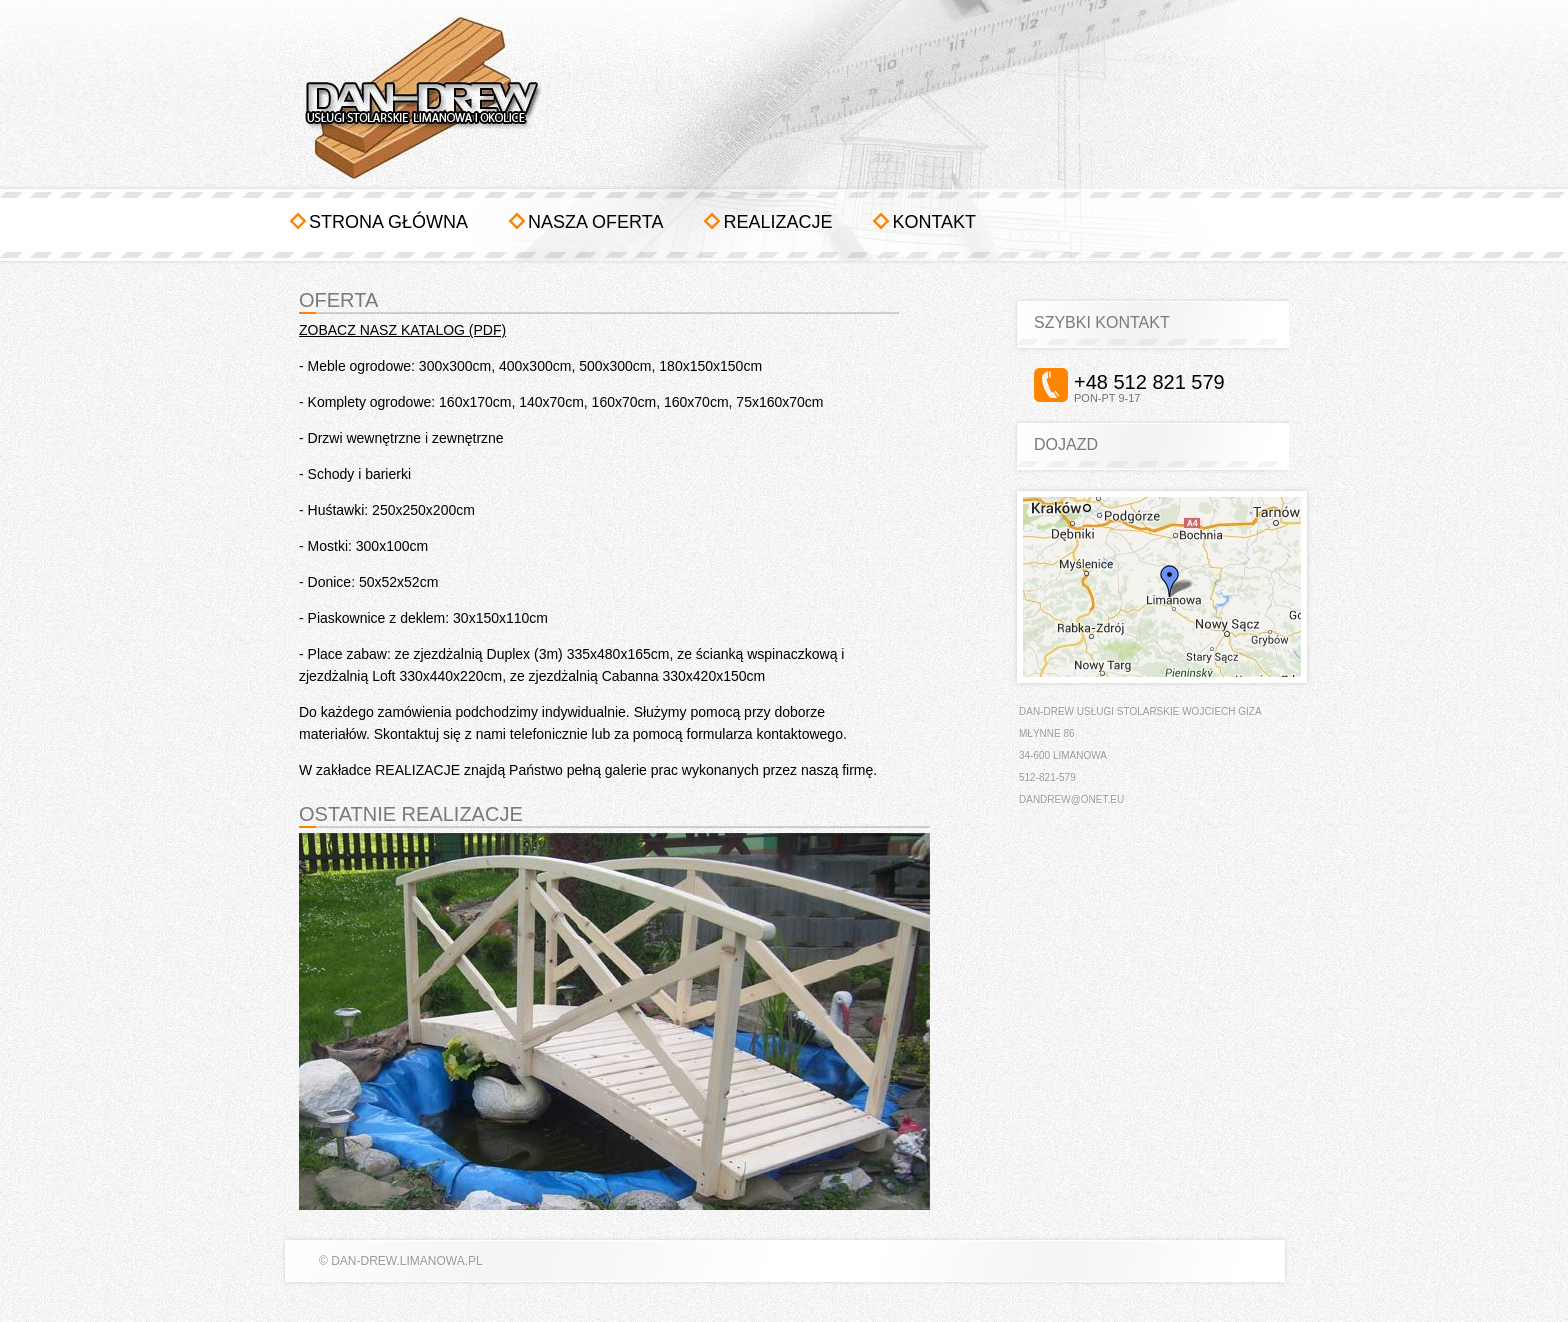 The height and width of the screenshot is (1322, 1568). Describe the element at coordinates (407, 1261) in the screenshot. I see `dan-drew.limanowa.pl` at that location.